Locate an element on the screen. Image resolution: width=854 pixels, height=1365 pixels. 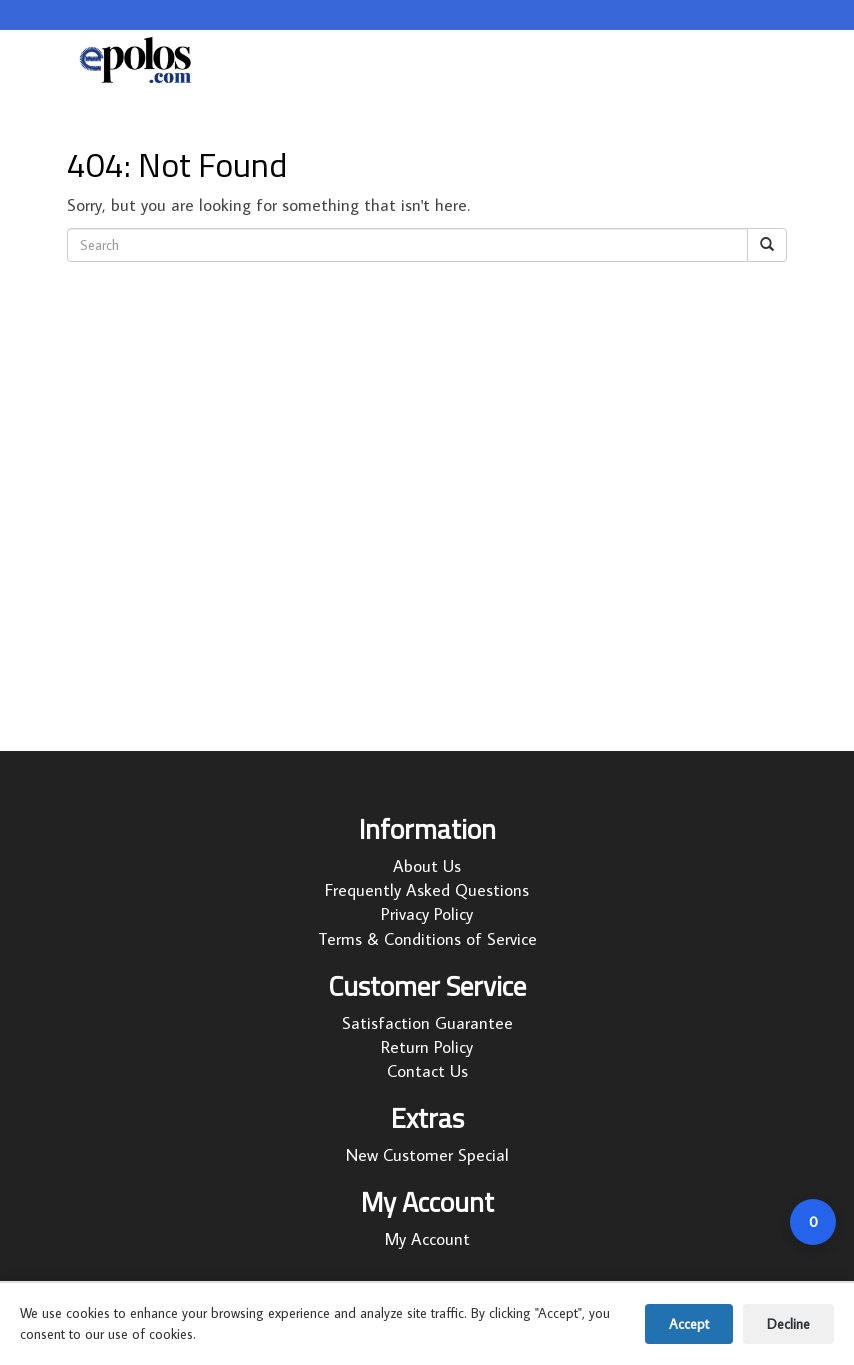
Frequently Asked Questions is located at coordinates (427, 890).